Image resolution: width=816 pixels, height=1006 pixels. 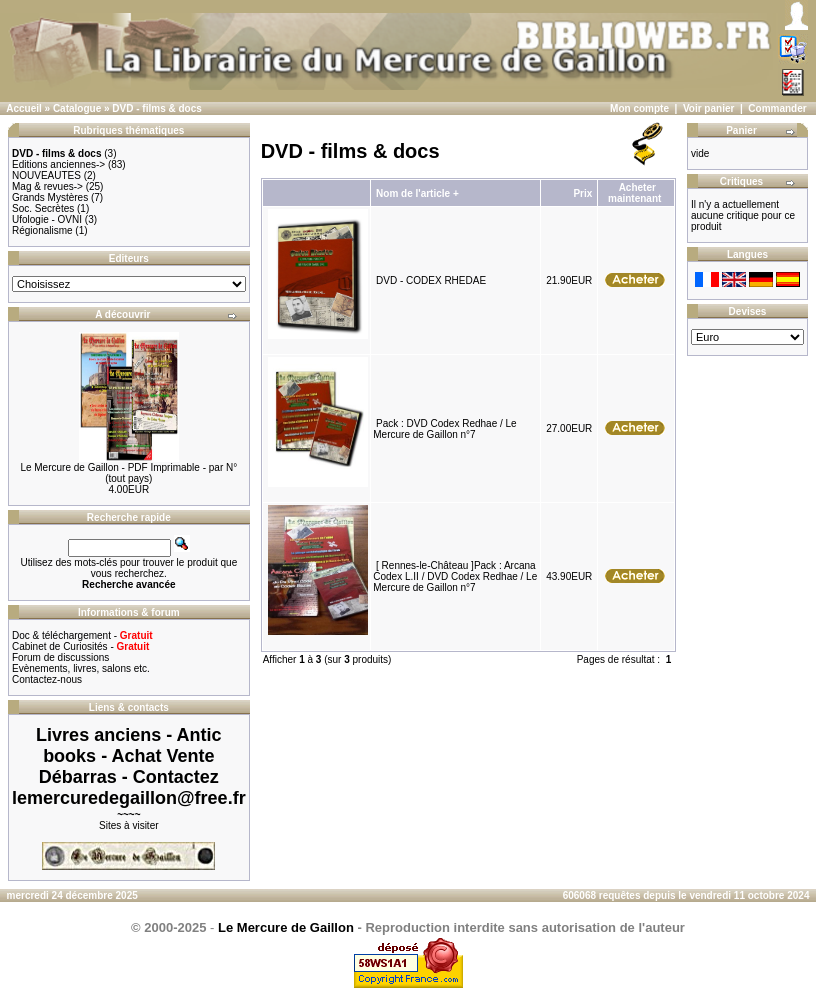 I want to click on Doc & téléchargement -, so click(x=82, y=635).